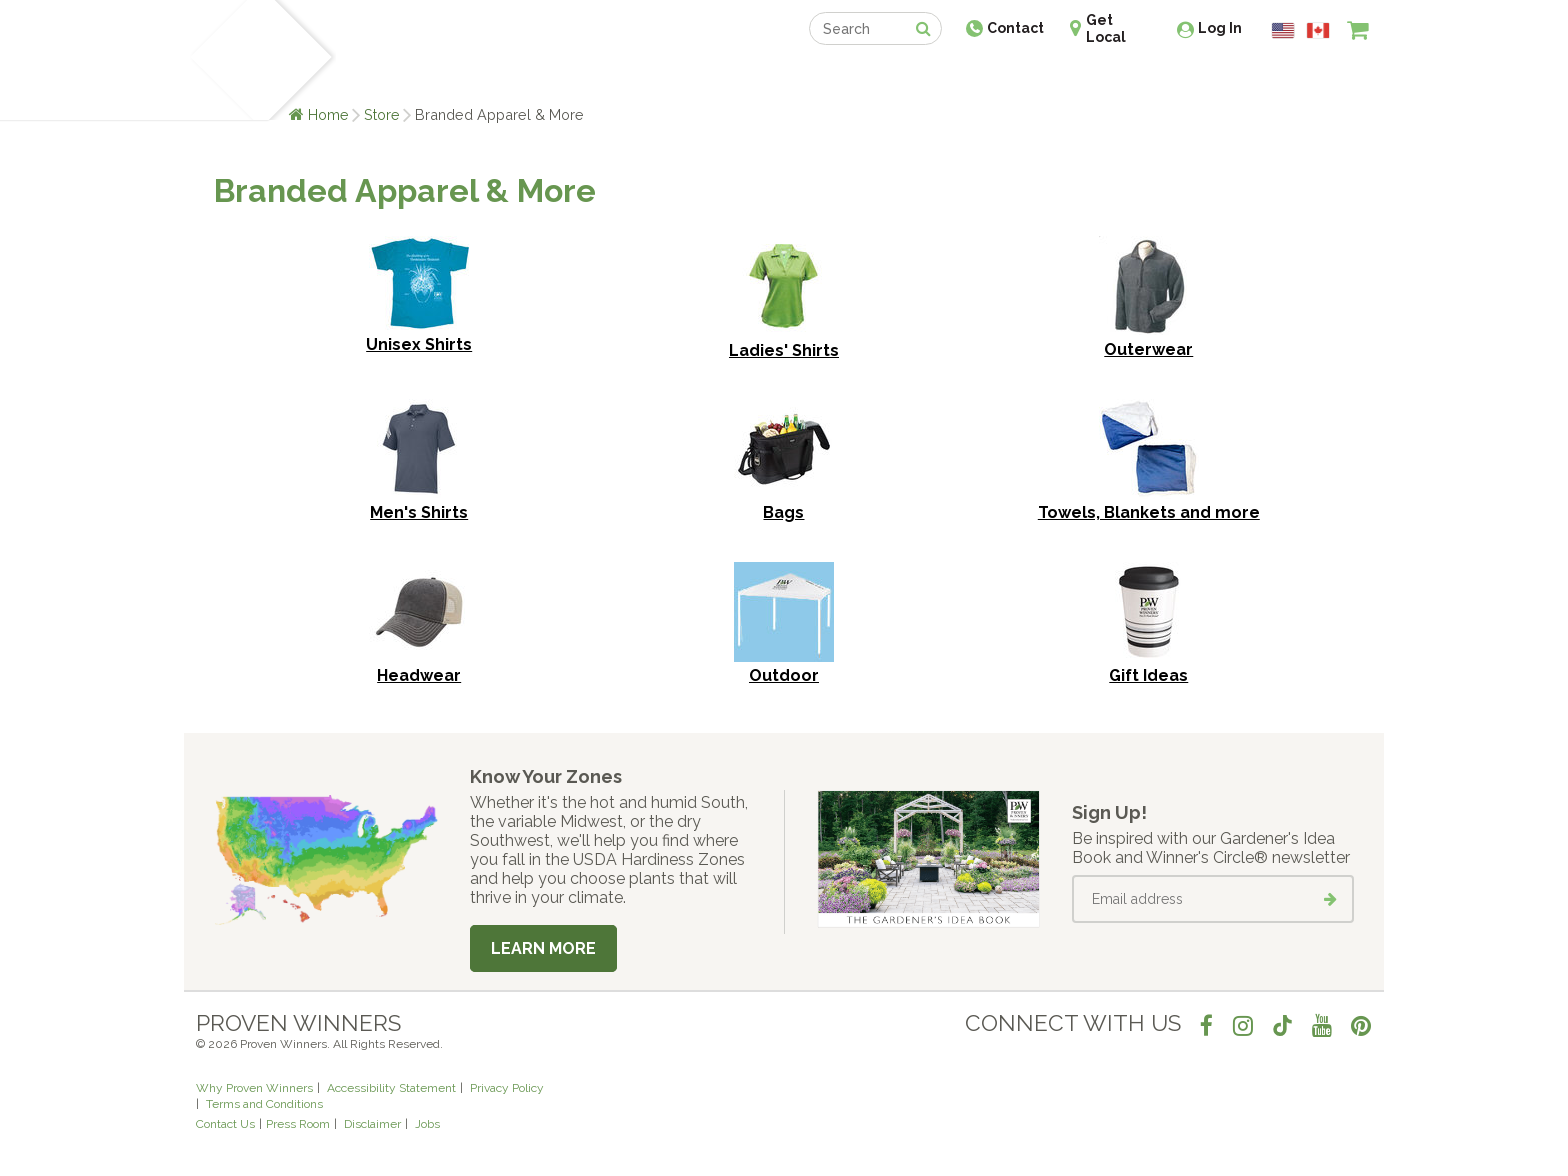 This screenshot has height=1176, width=1568. Describe the element at coordinates (1148, 349) in the screenshot. I see `Outerwear` at that location.